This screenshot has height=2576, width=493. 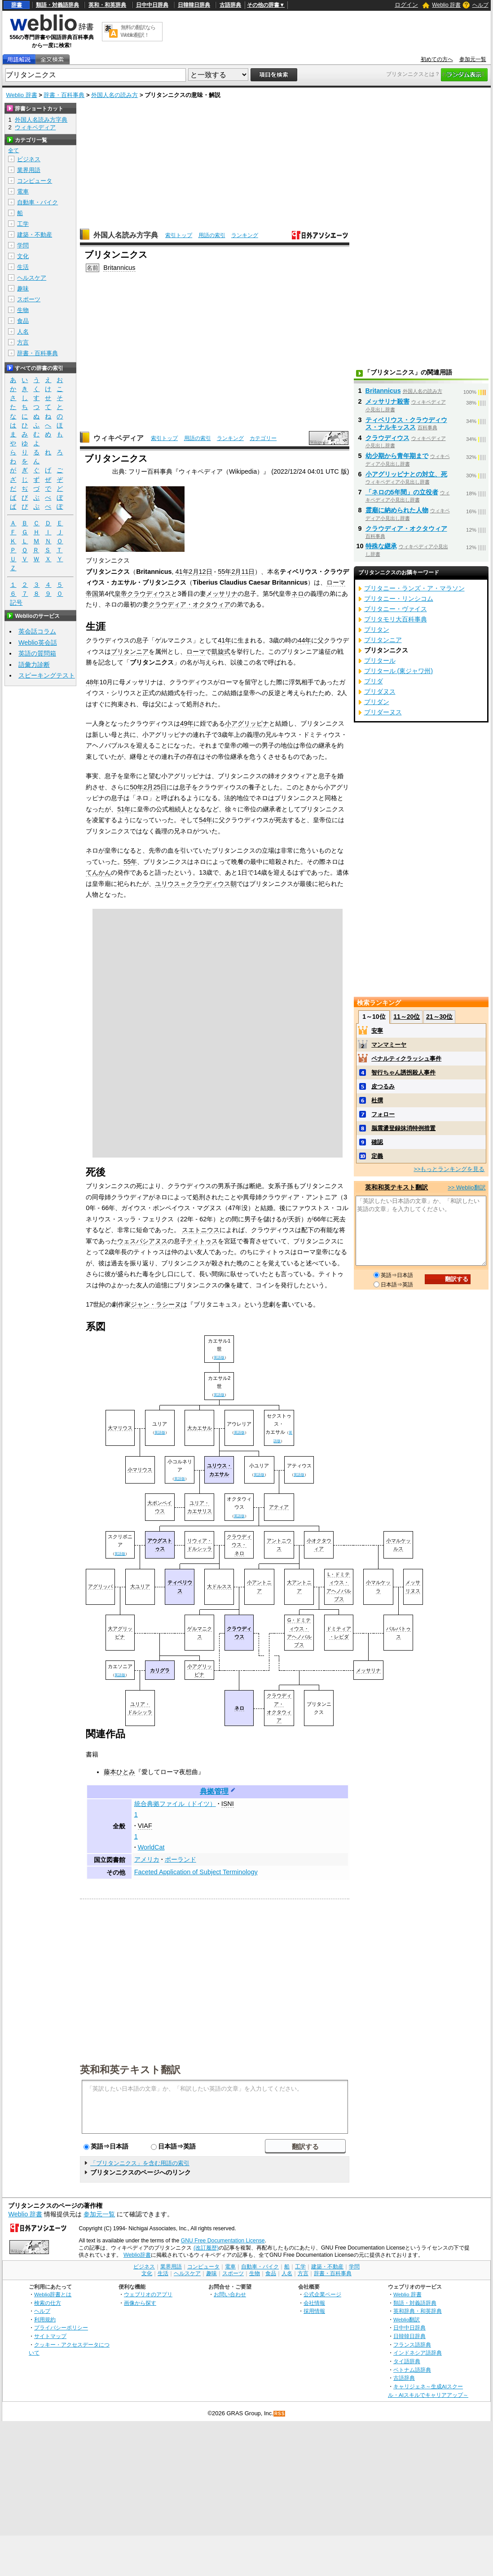 What do you see at coordinates (114, 95) in the screenshot?
I see `外国人名の読み方` at bounding box center [114, 95].